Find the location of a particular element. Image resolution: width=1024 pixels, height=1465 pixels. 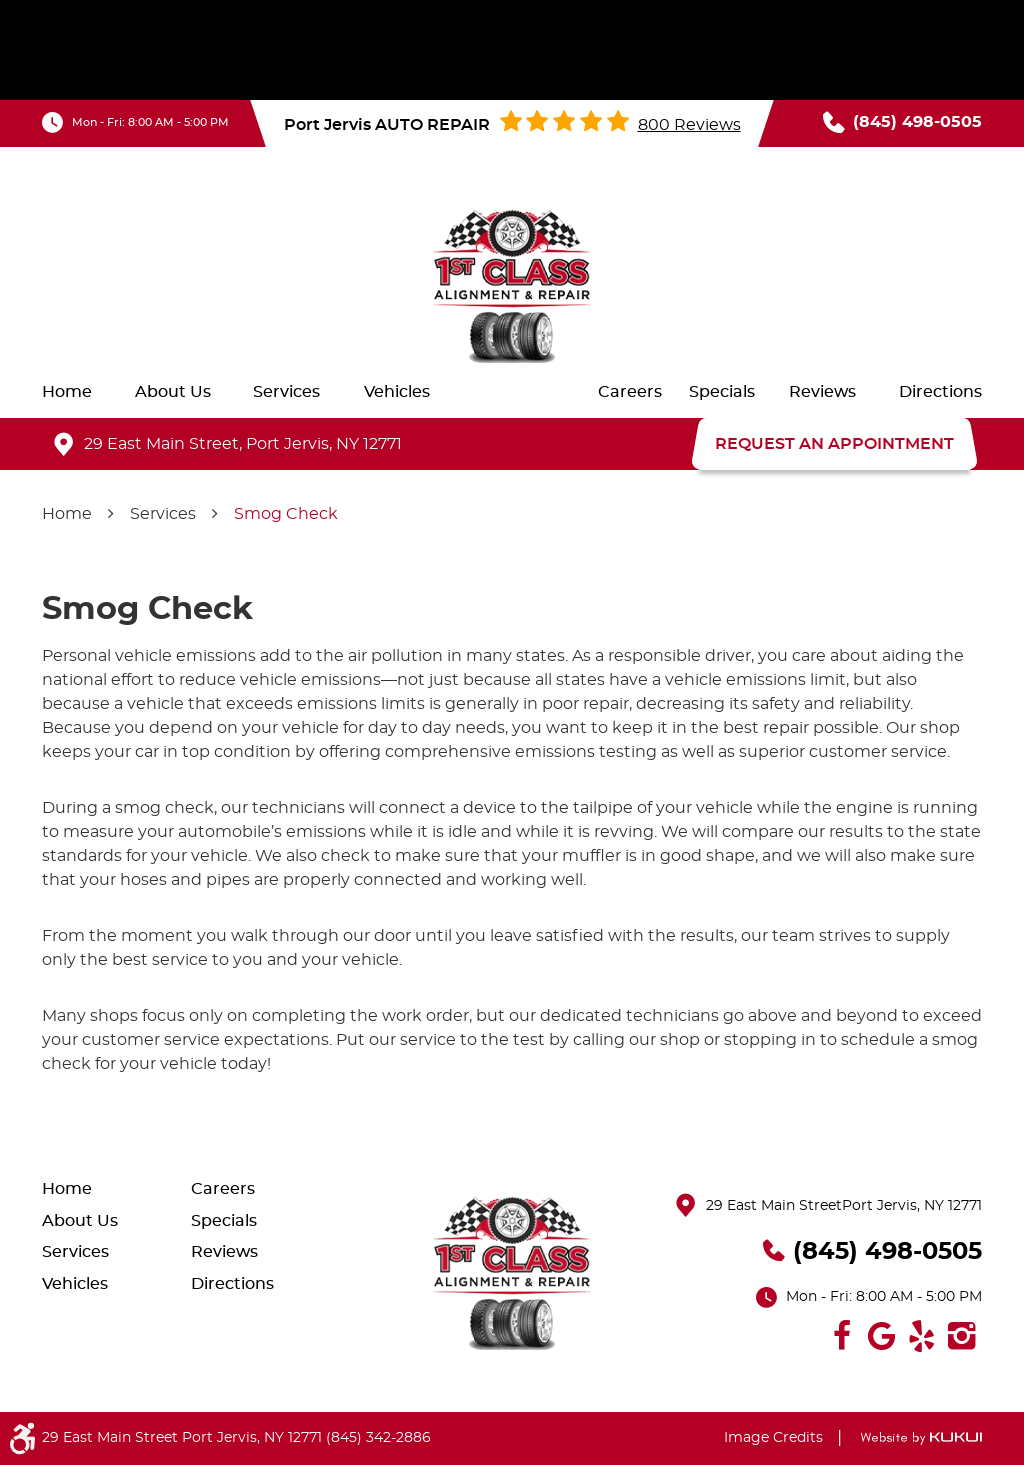

Directions is located at coordinates (940, 392).